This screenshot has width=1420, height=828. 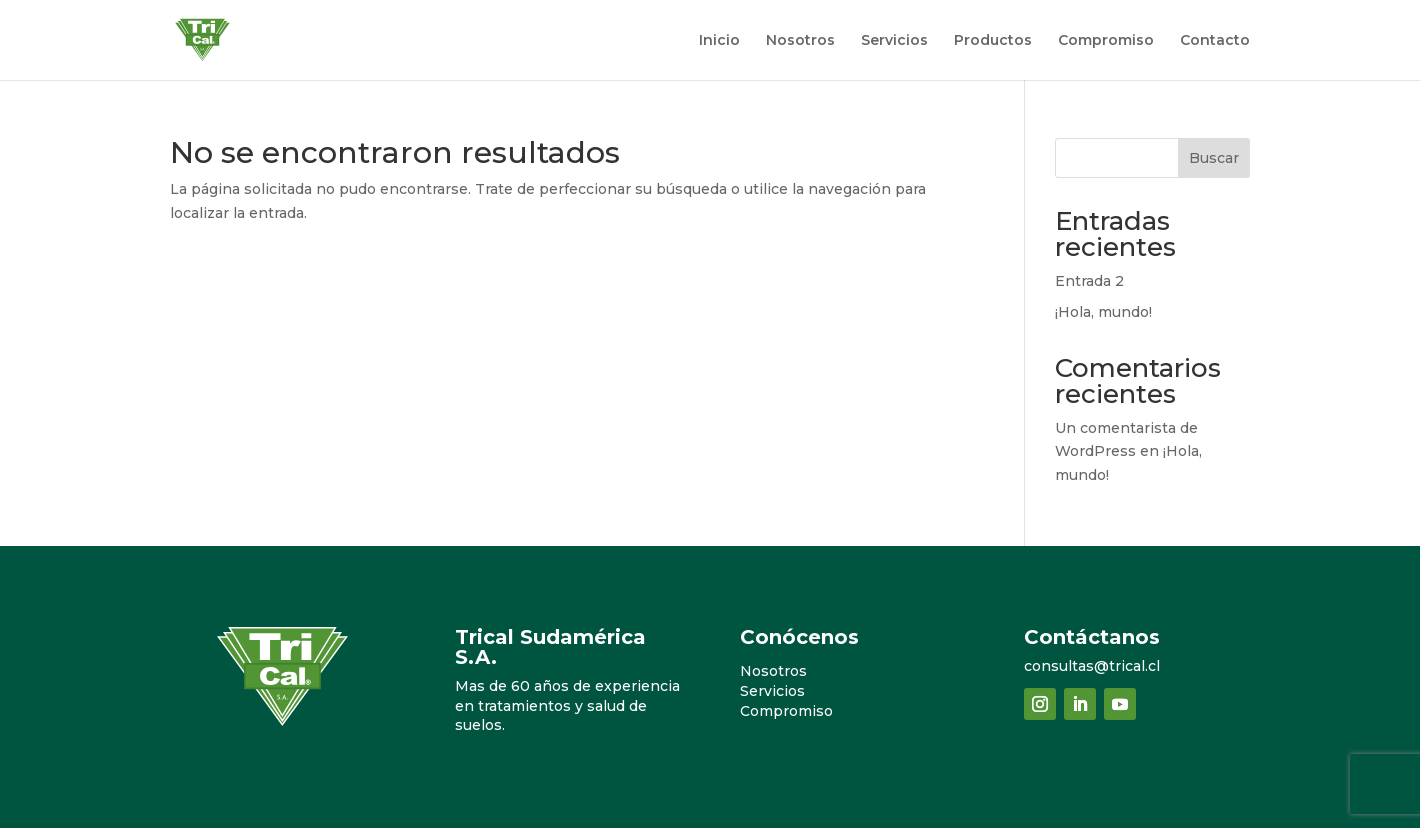 I want to click on Nosotros, so click(x=800, y=41).